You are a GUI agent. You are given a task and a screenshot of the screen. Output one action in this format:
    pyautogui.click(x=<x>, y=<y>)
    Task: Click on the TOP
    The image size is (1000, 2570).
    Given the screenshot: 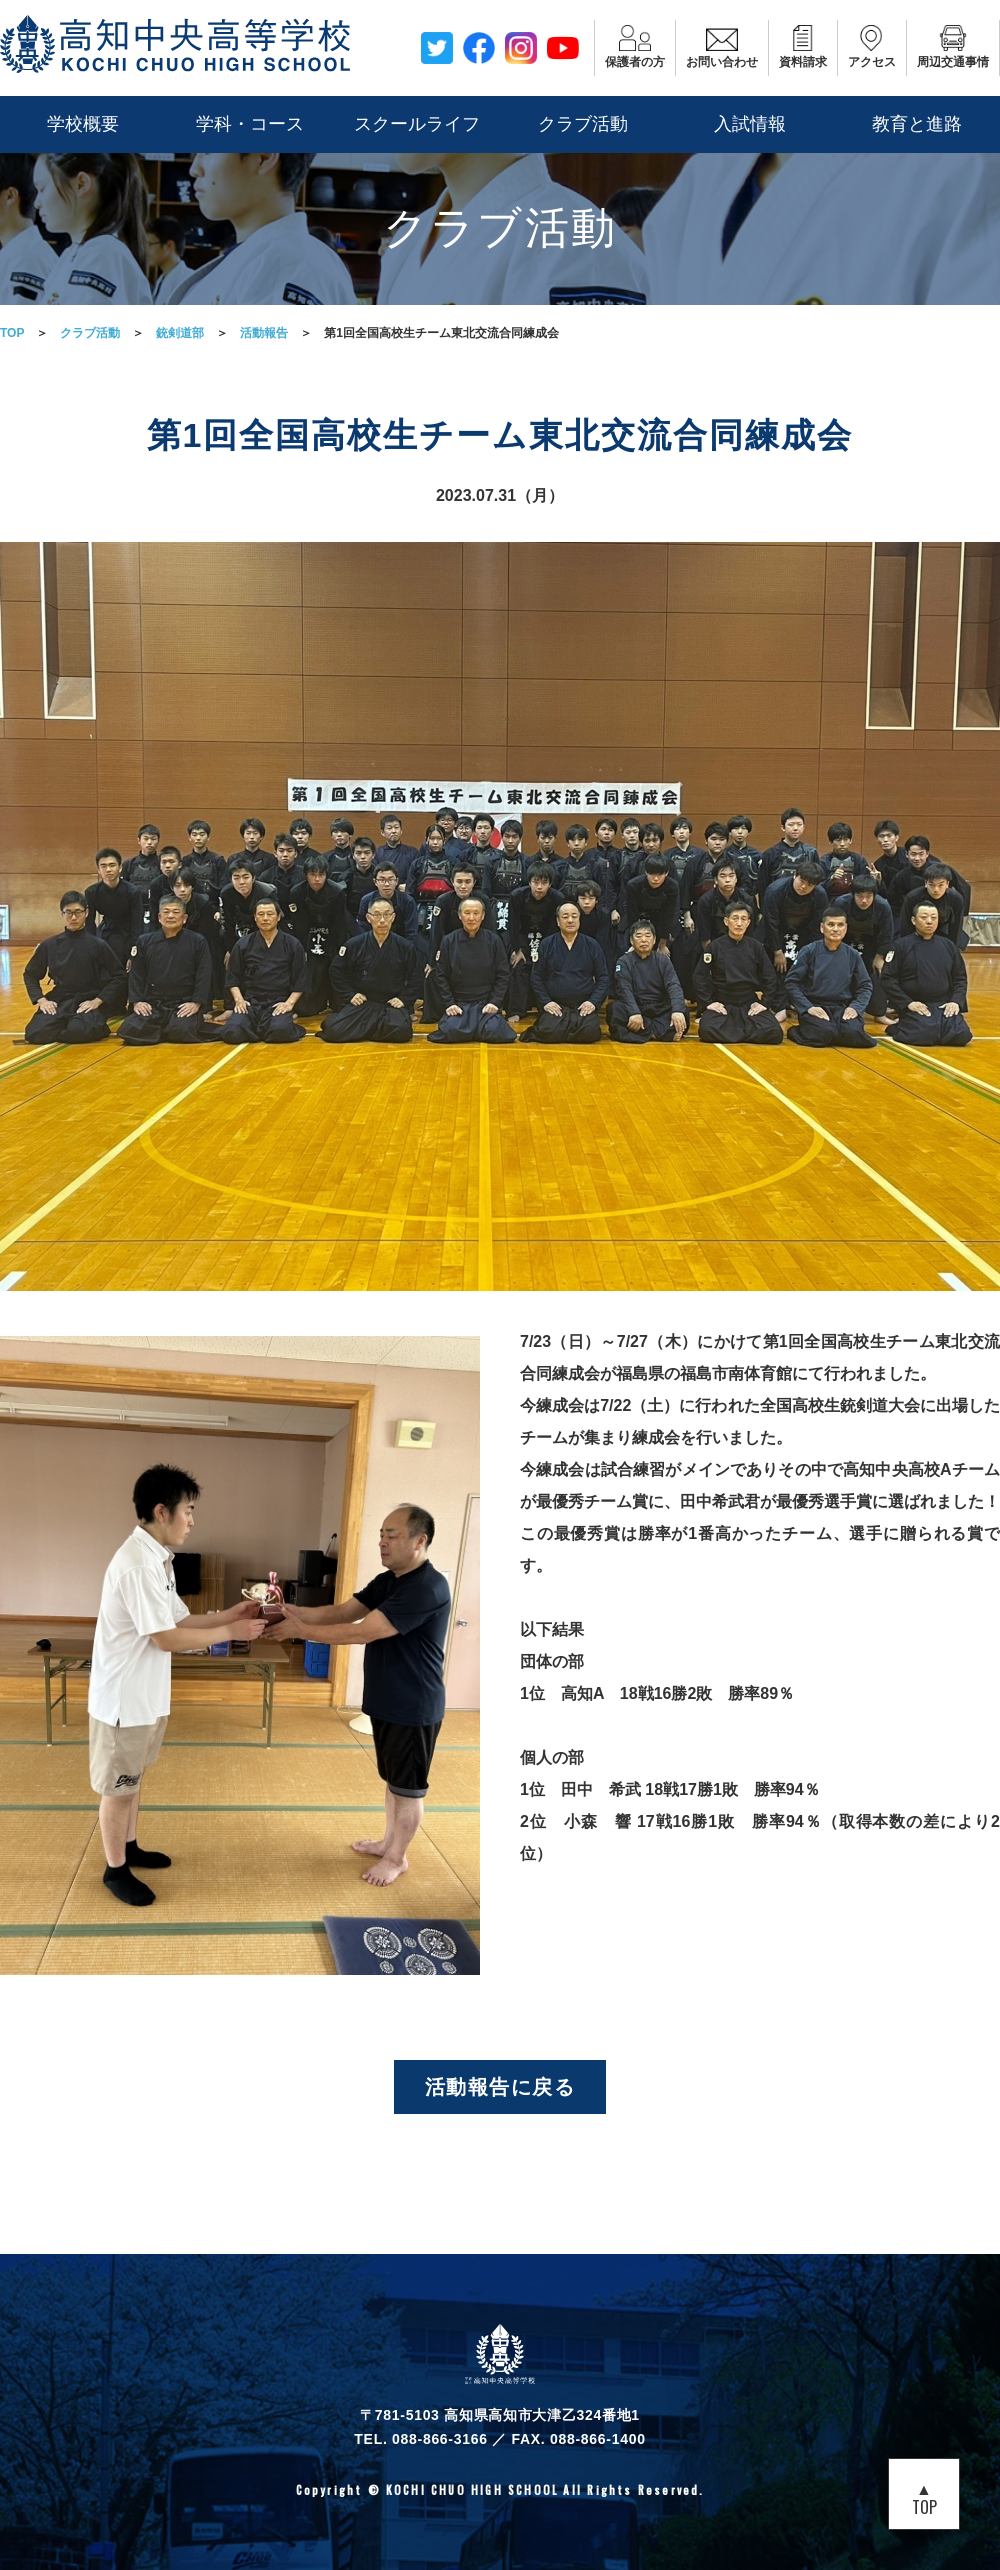 What is the action you would take?
    pyautogui.click(x=12, y=333)
    